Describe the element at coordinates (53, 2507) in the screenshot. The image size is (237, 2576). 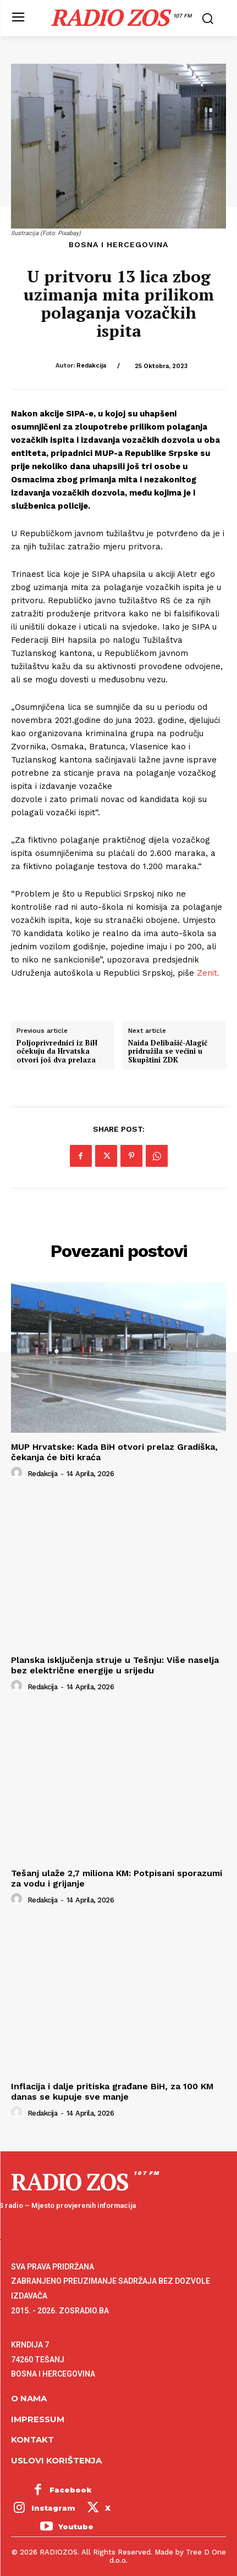
I see `Instagram` at that location.